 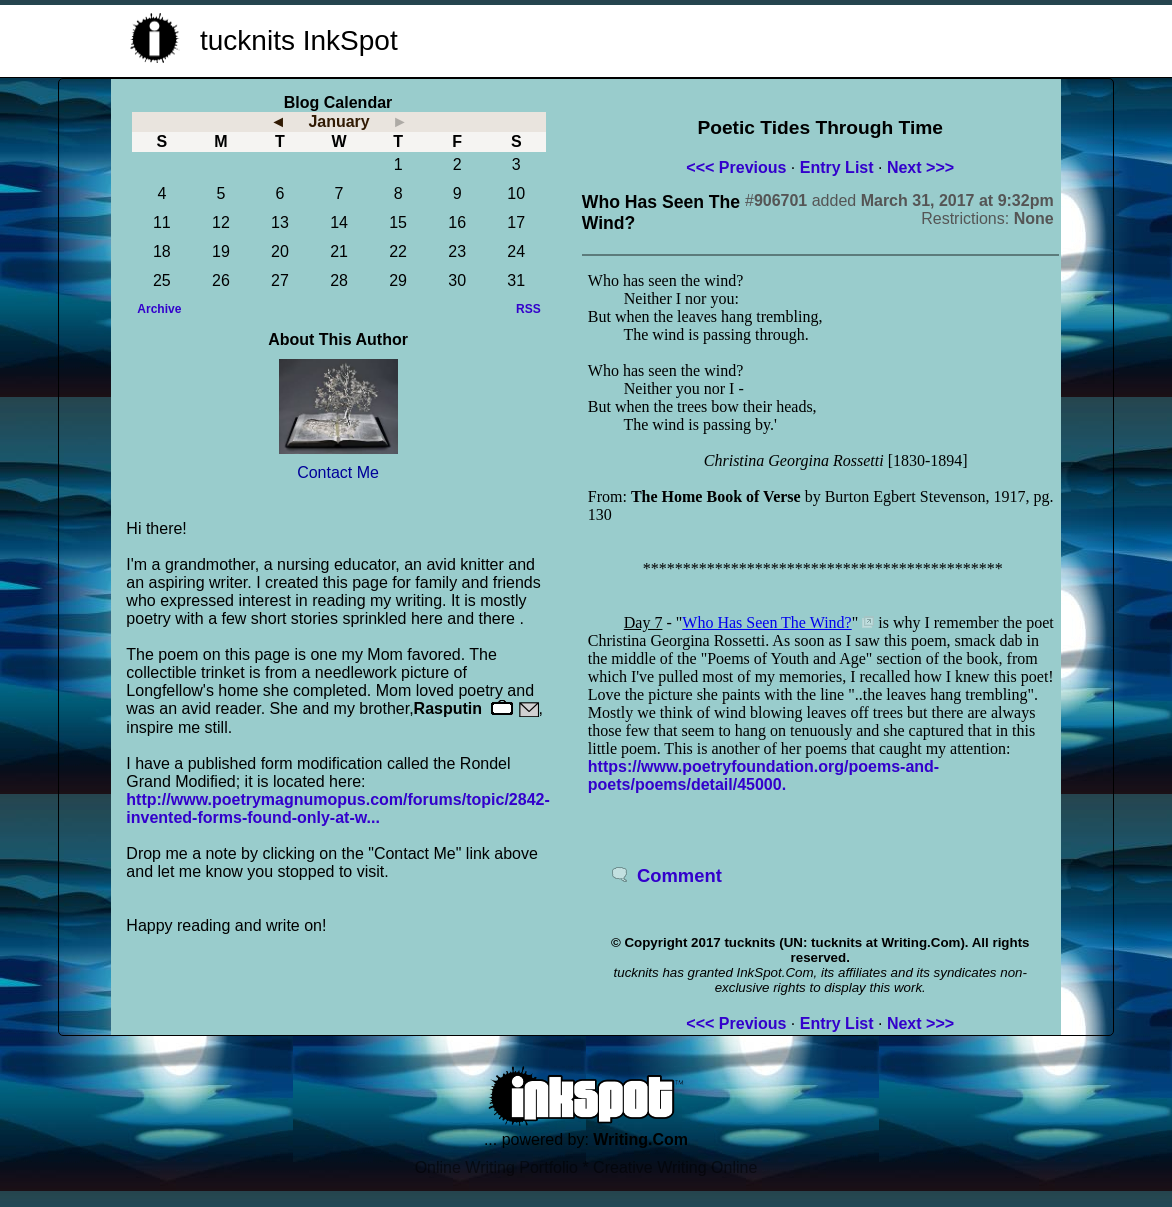 What do you see at coordinates (920, 167) in the screenshot?
I see `Next >>>` at bounding box center [920, 167].